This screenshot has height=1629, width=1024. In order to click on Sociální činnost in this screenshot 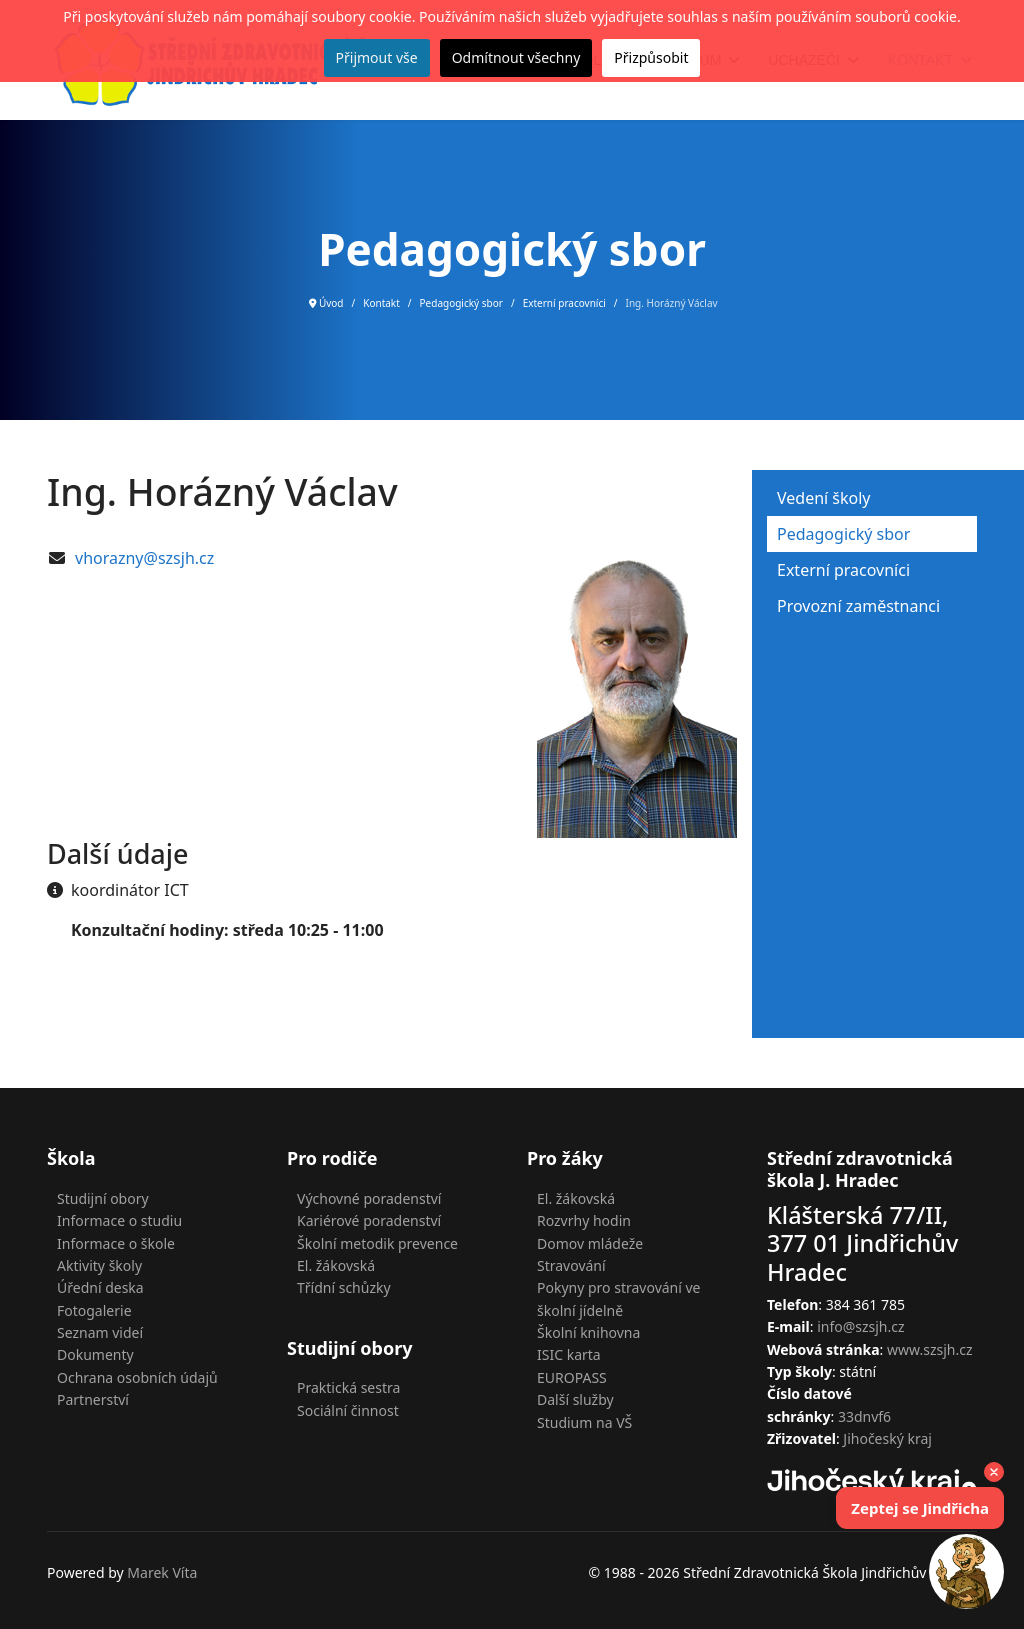, I will do `click(348, 1410)`.